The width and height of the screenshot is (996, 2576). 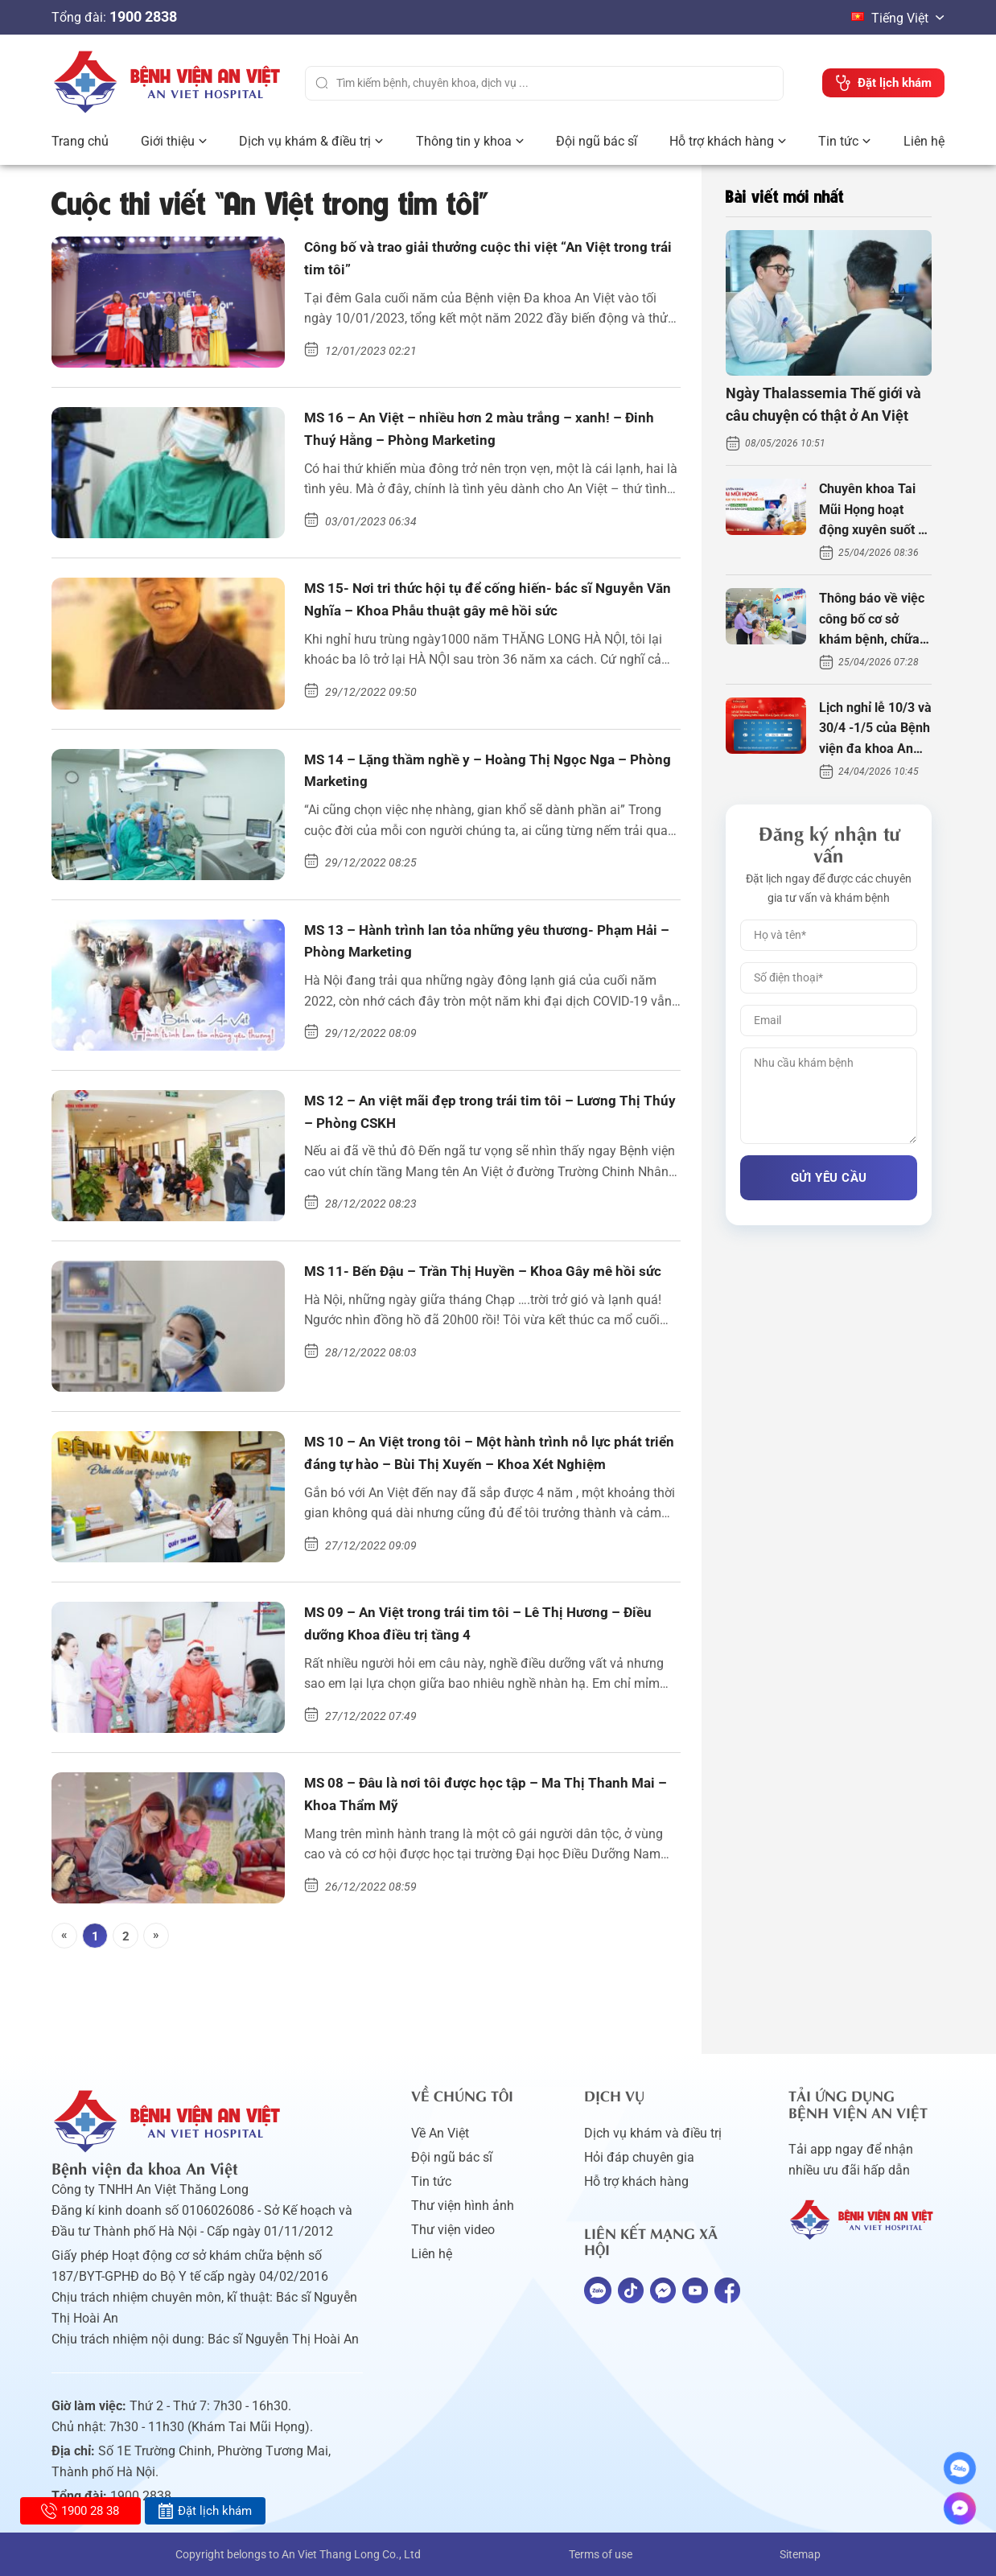 What do you see at coordinates (462, 2205) in the screenshot?
I see `Thư viện hình ảnh` at bounding box center [462, 2205].